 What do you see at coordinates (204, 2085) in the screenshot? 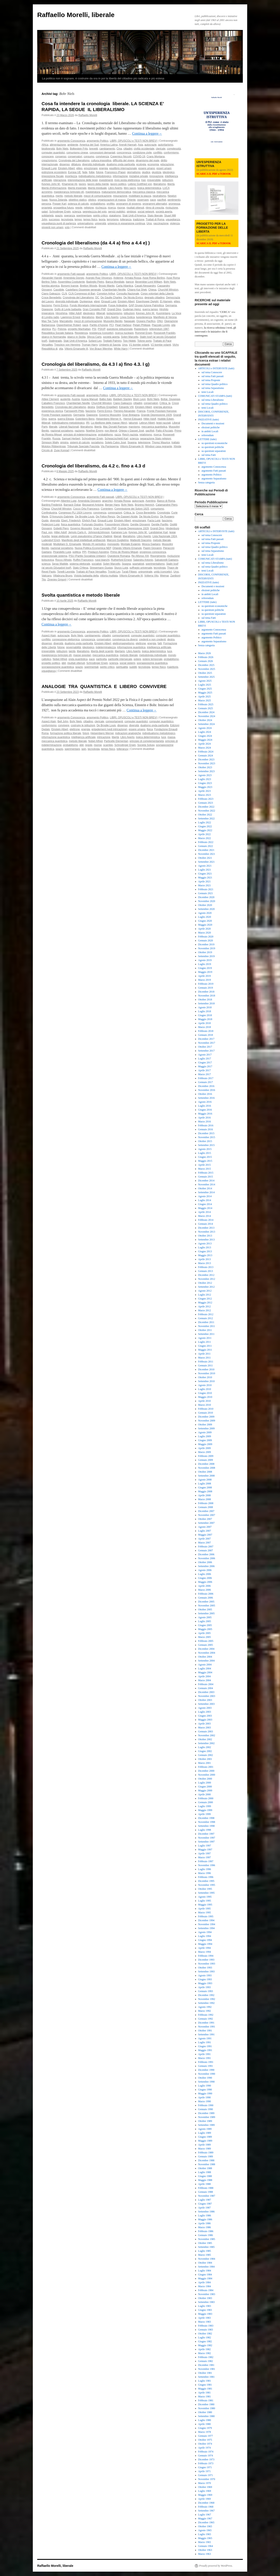
I see `Luglio 1990` at bounding box center [204, 2085].